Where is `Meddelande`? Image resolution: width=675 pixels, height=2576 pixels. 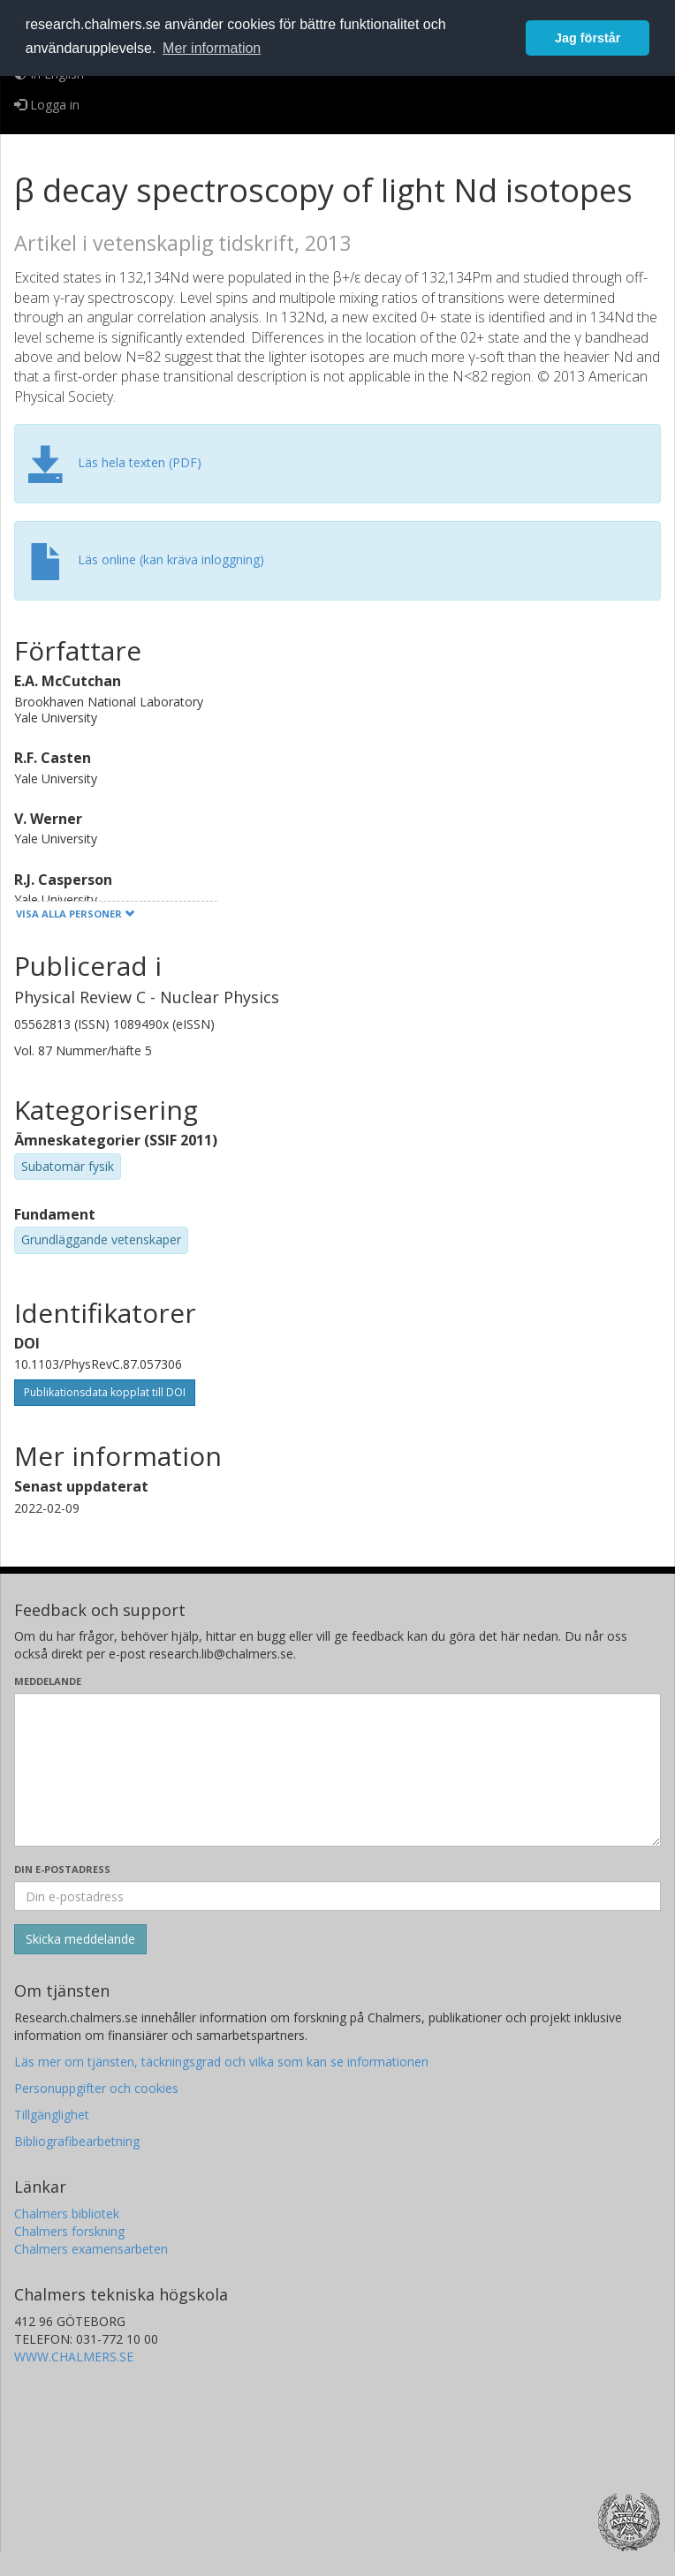 Meddelande is located at coordinates (47, 1681).